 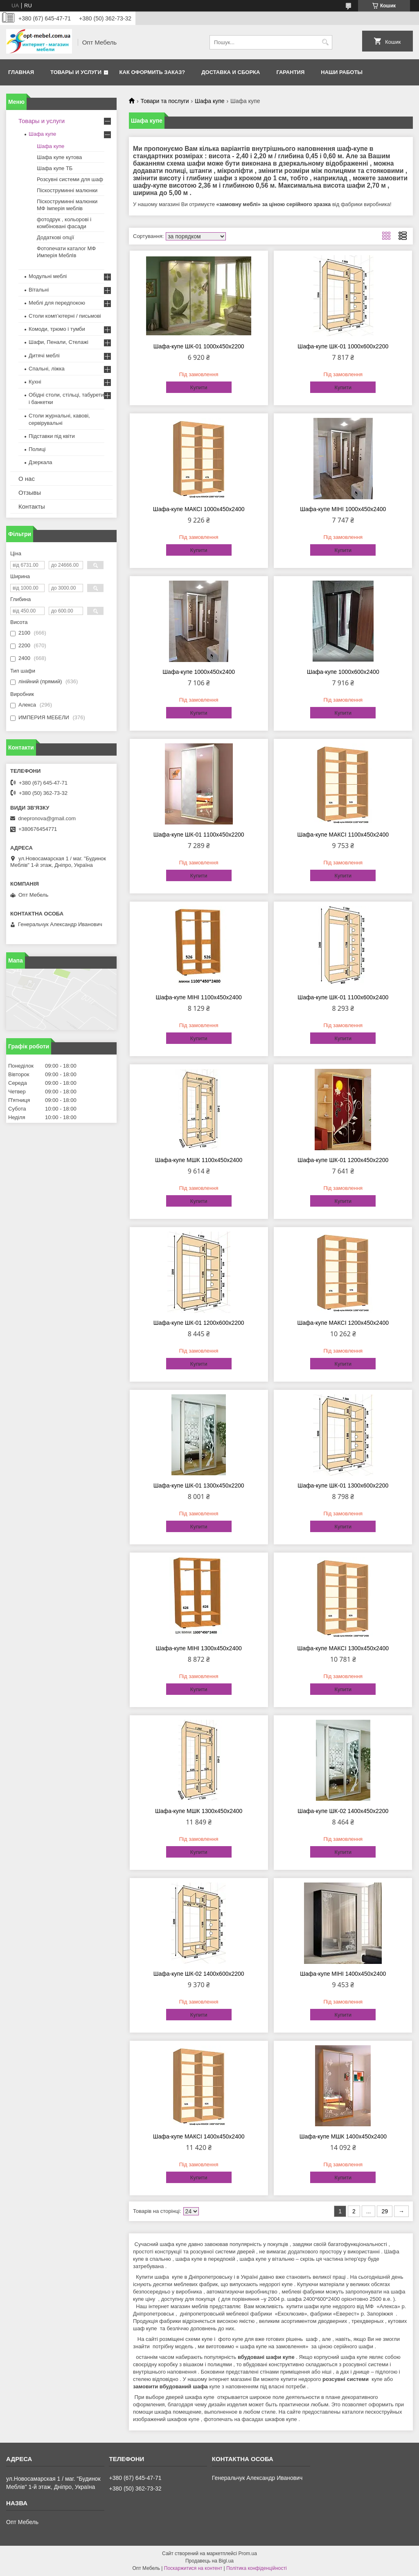 I want to click on Шафа-купе ШК-01 1000x600х2200, so click(x=342, y=346).